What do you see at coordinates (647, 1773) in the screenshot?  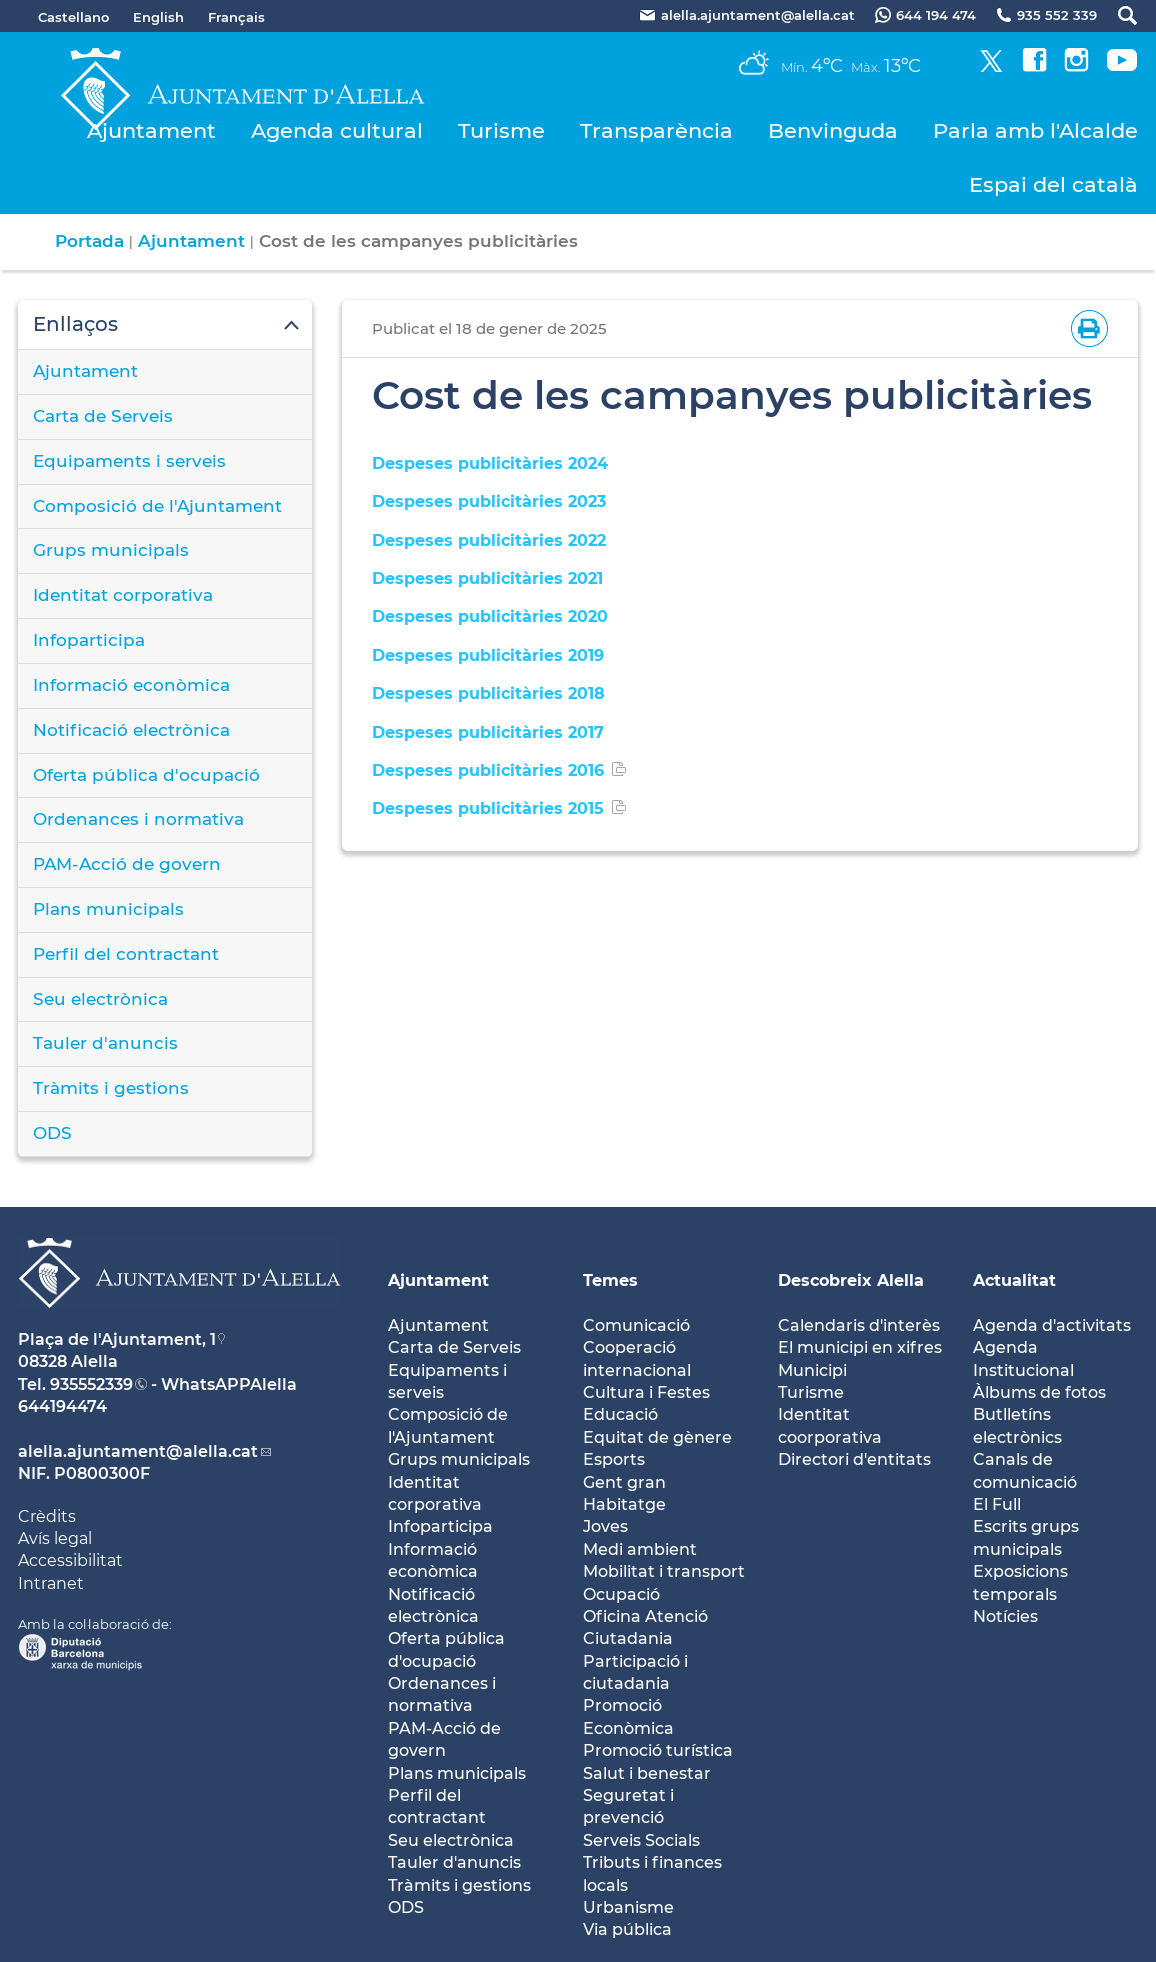 I see `Salut i benestar` at bounding box center [647, 1773].